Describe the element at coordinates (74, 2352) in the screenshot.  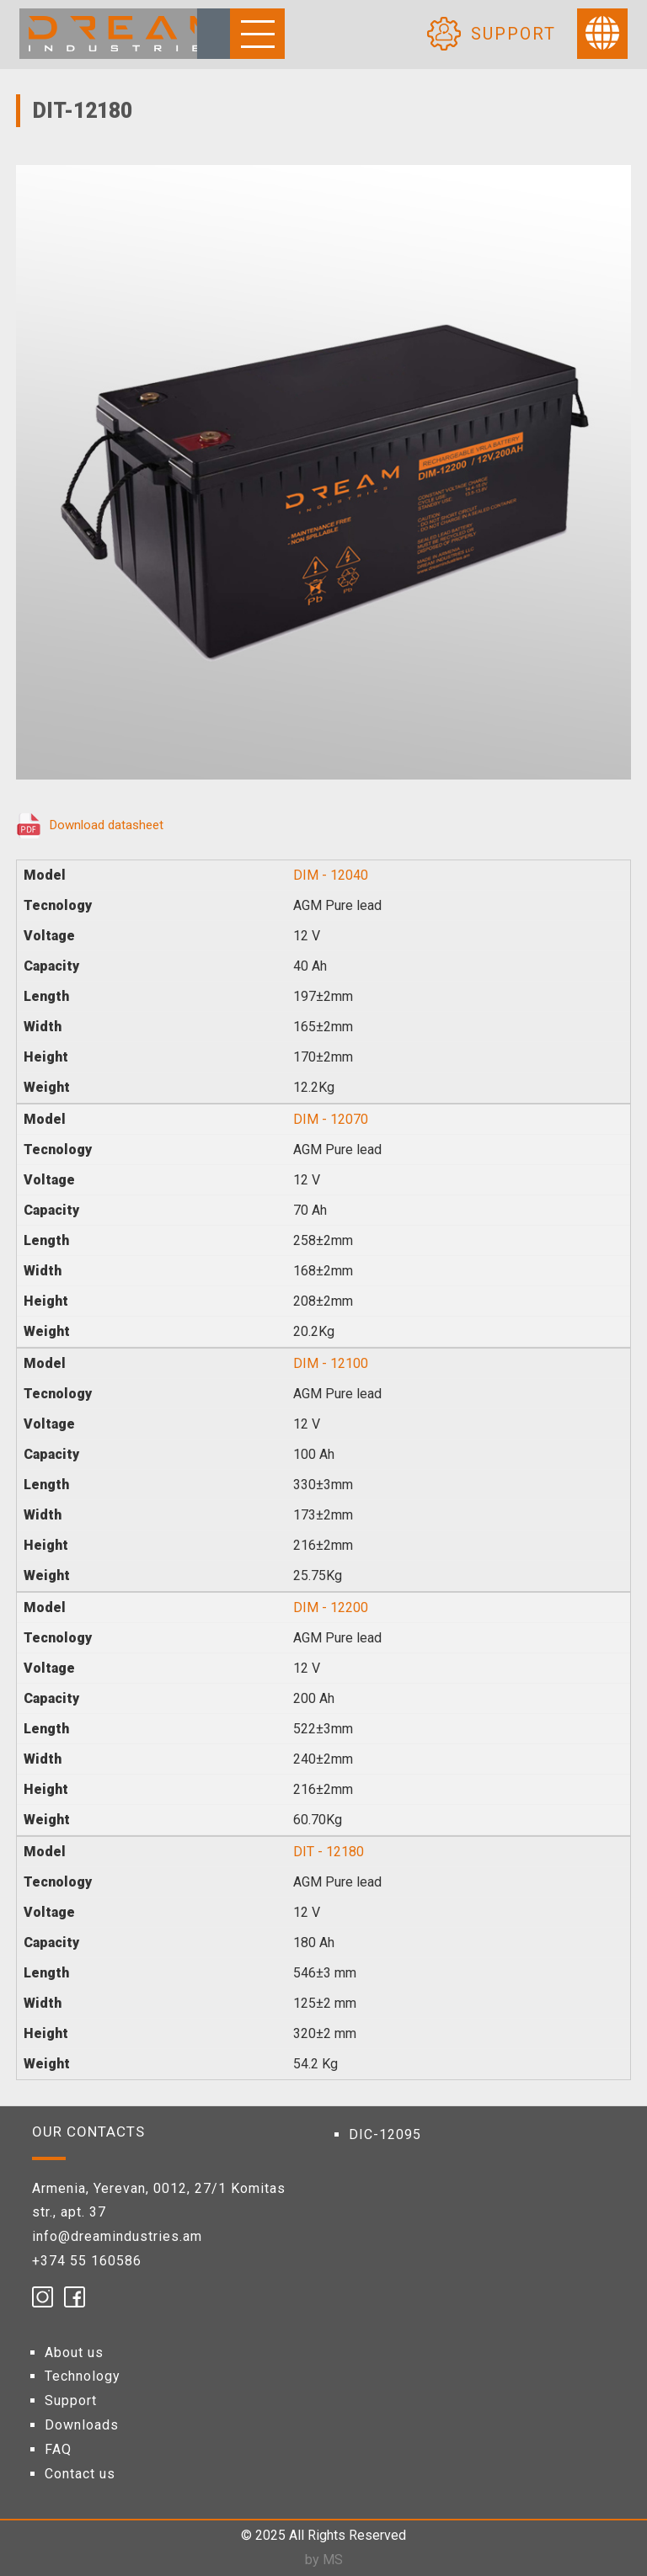
I see `About us` at that location.